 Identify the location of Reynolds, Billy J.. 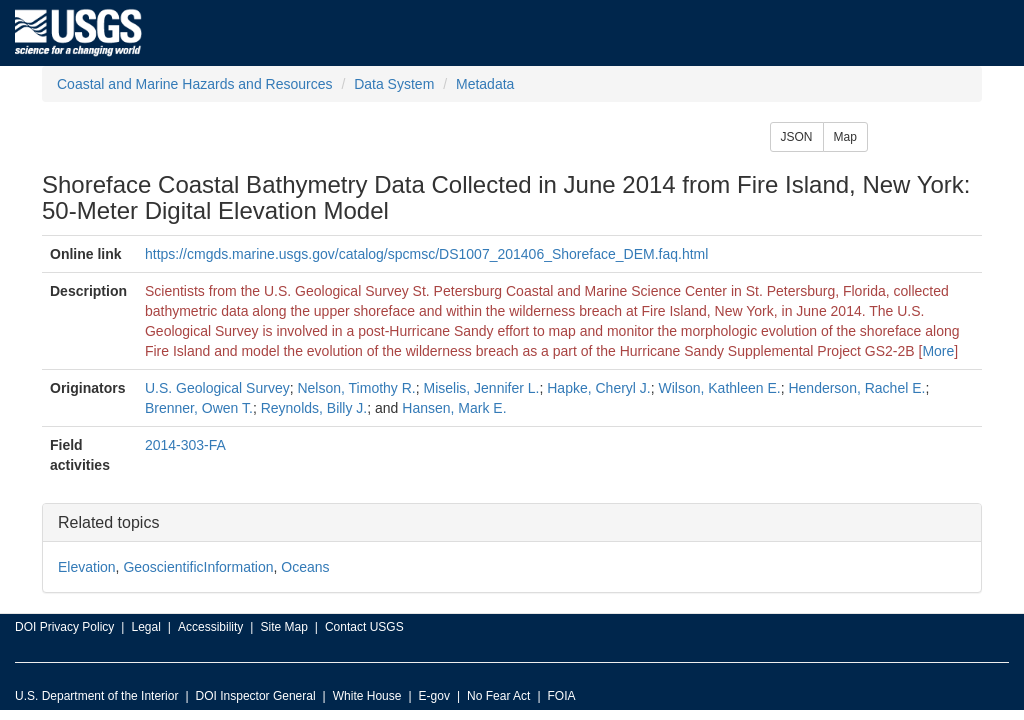
(314, 408).